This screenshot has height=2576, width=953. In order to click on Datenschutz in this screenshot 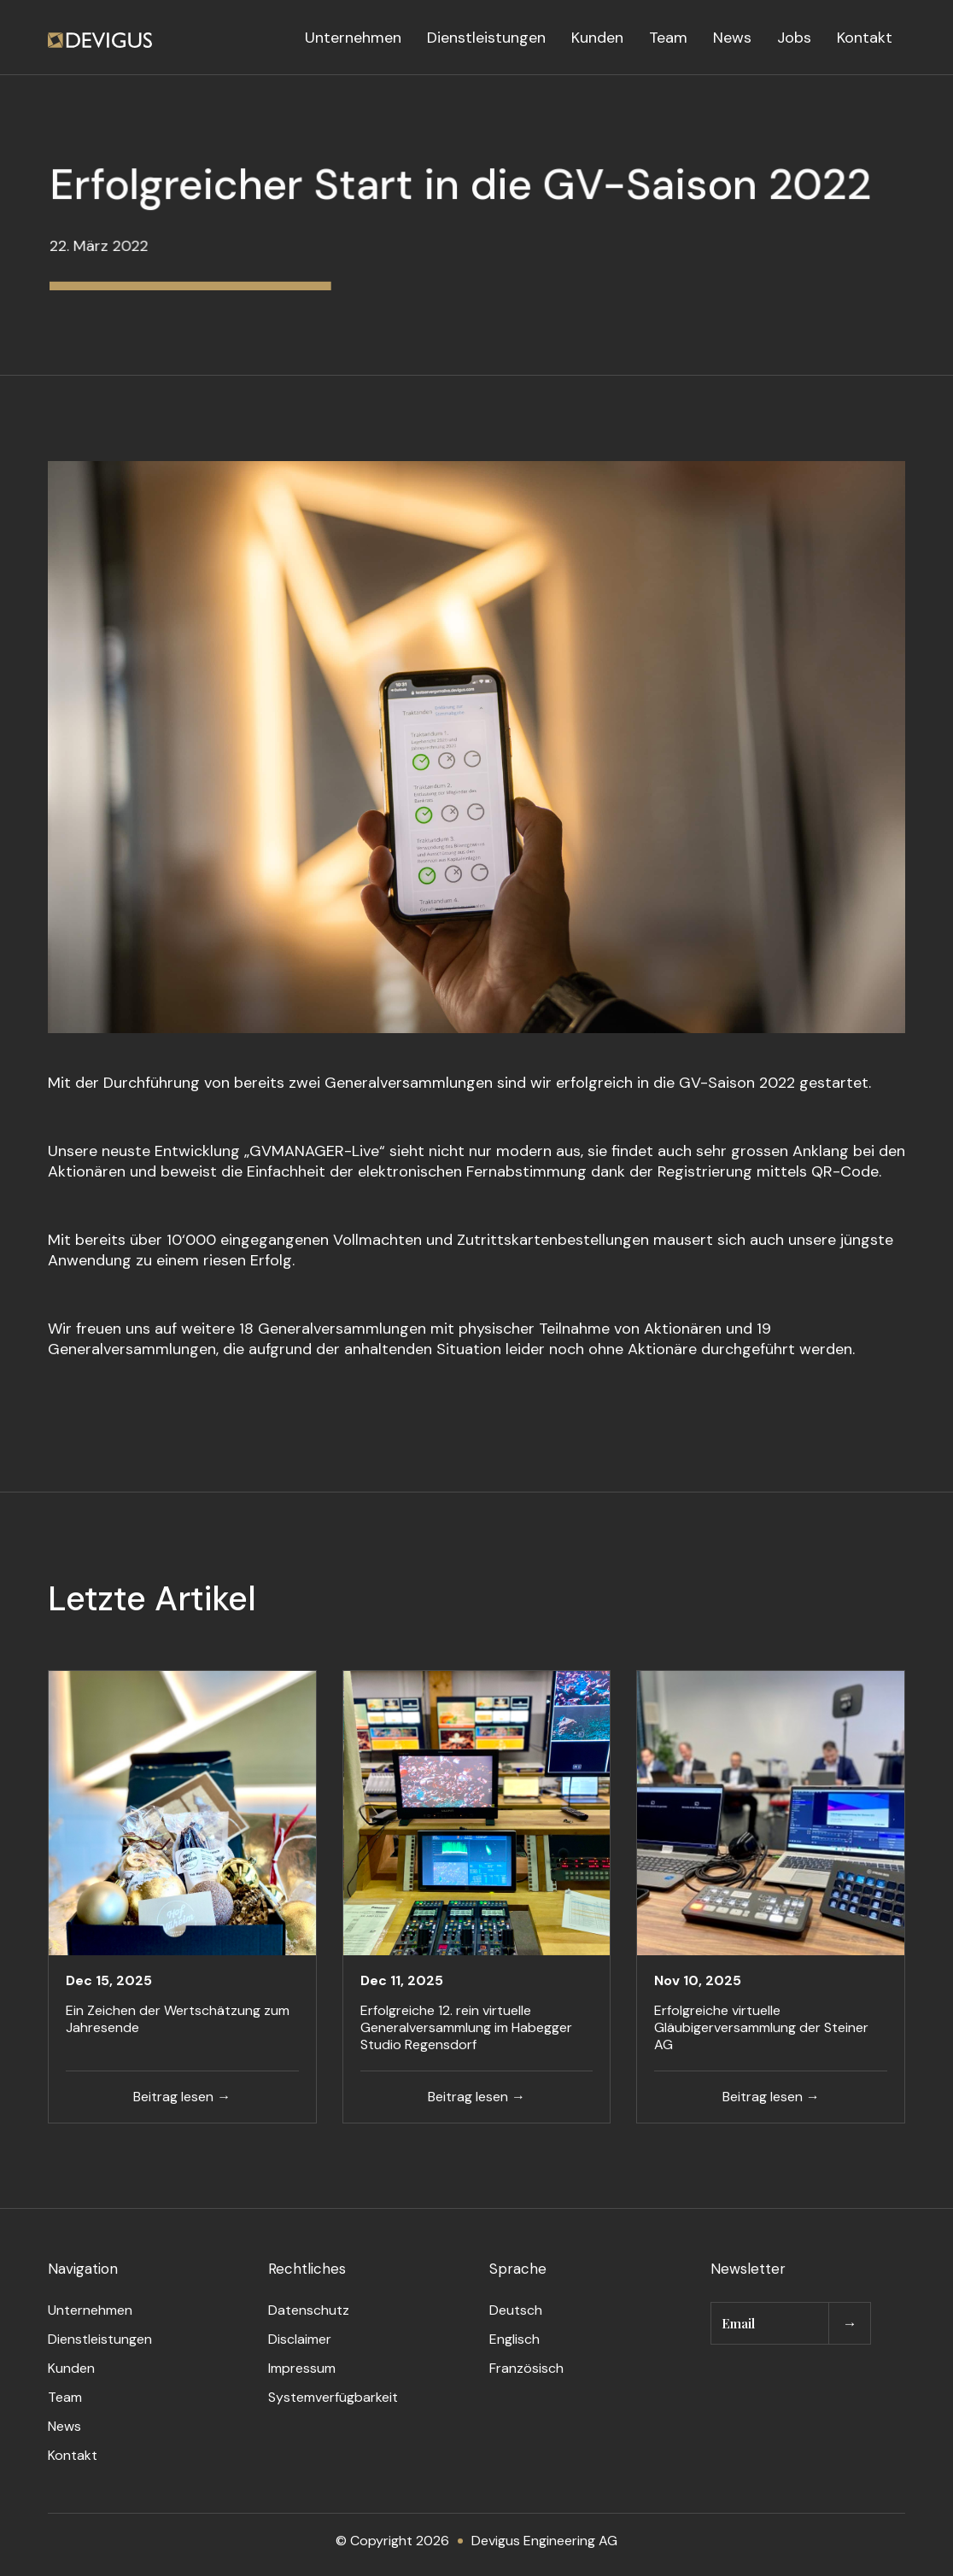, I will do `click(308, 2310)`.